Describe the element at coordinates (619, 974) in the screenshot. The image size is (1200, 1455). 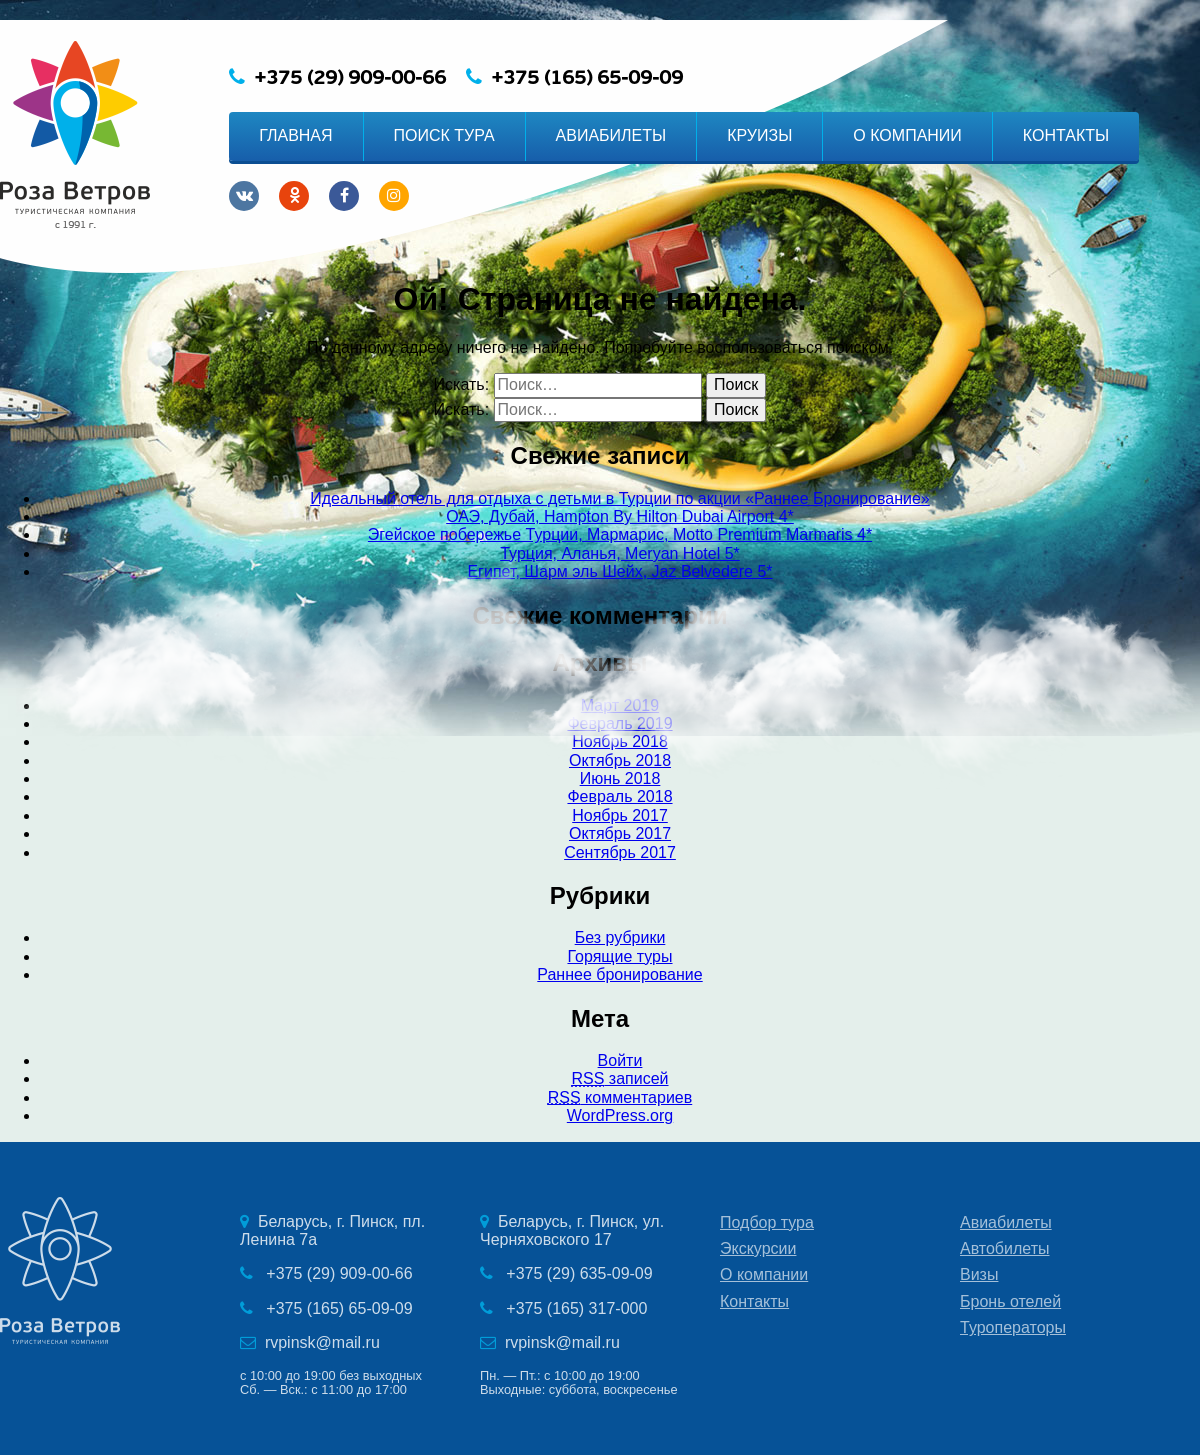
I see `Раннее бронирование` at that location.